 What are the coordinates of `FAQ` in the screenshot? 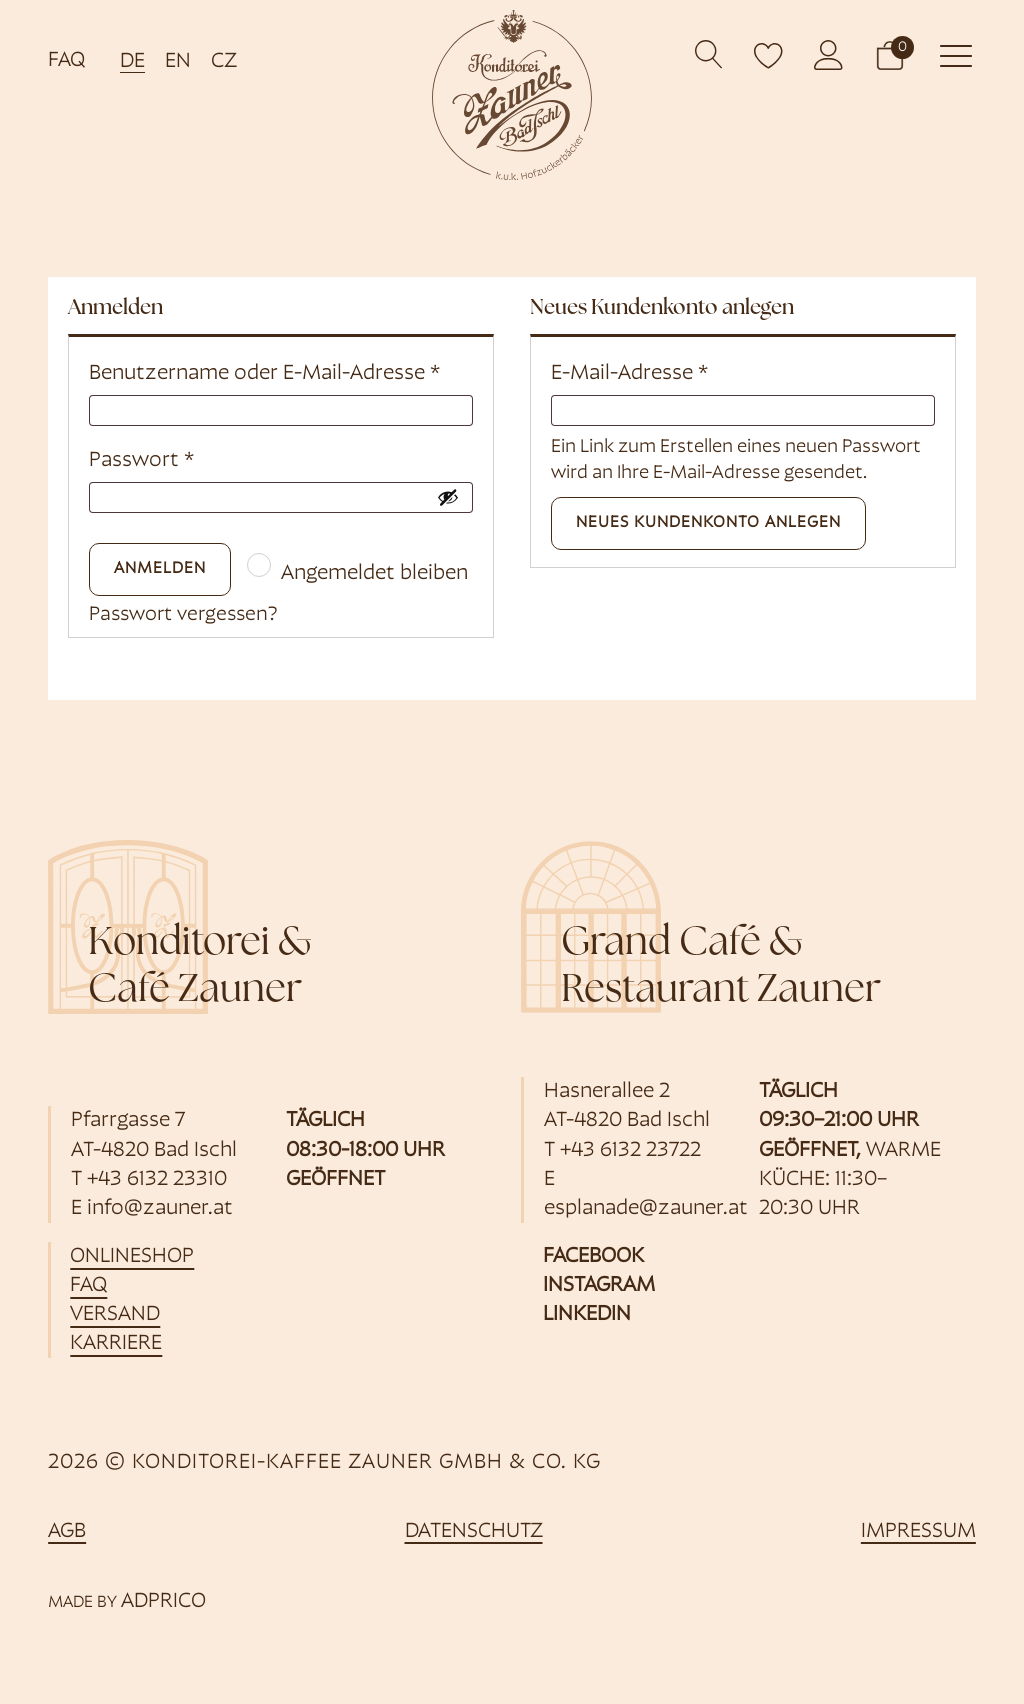 It's located at (66, 60).